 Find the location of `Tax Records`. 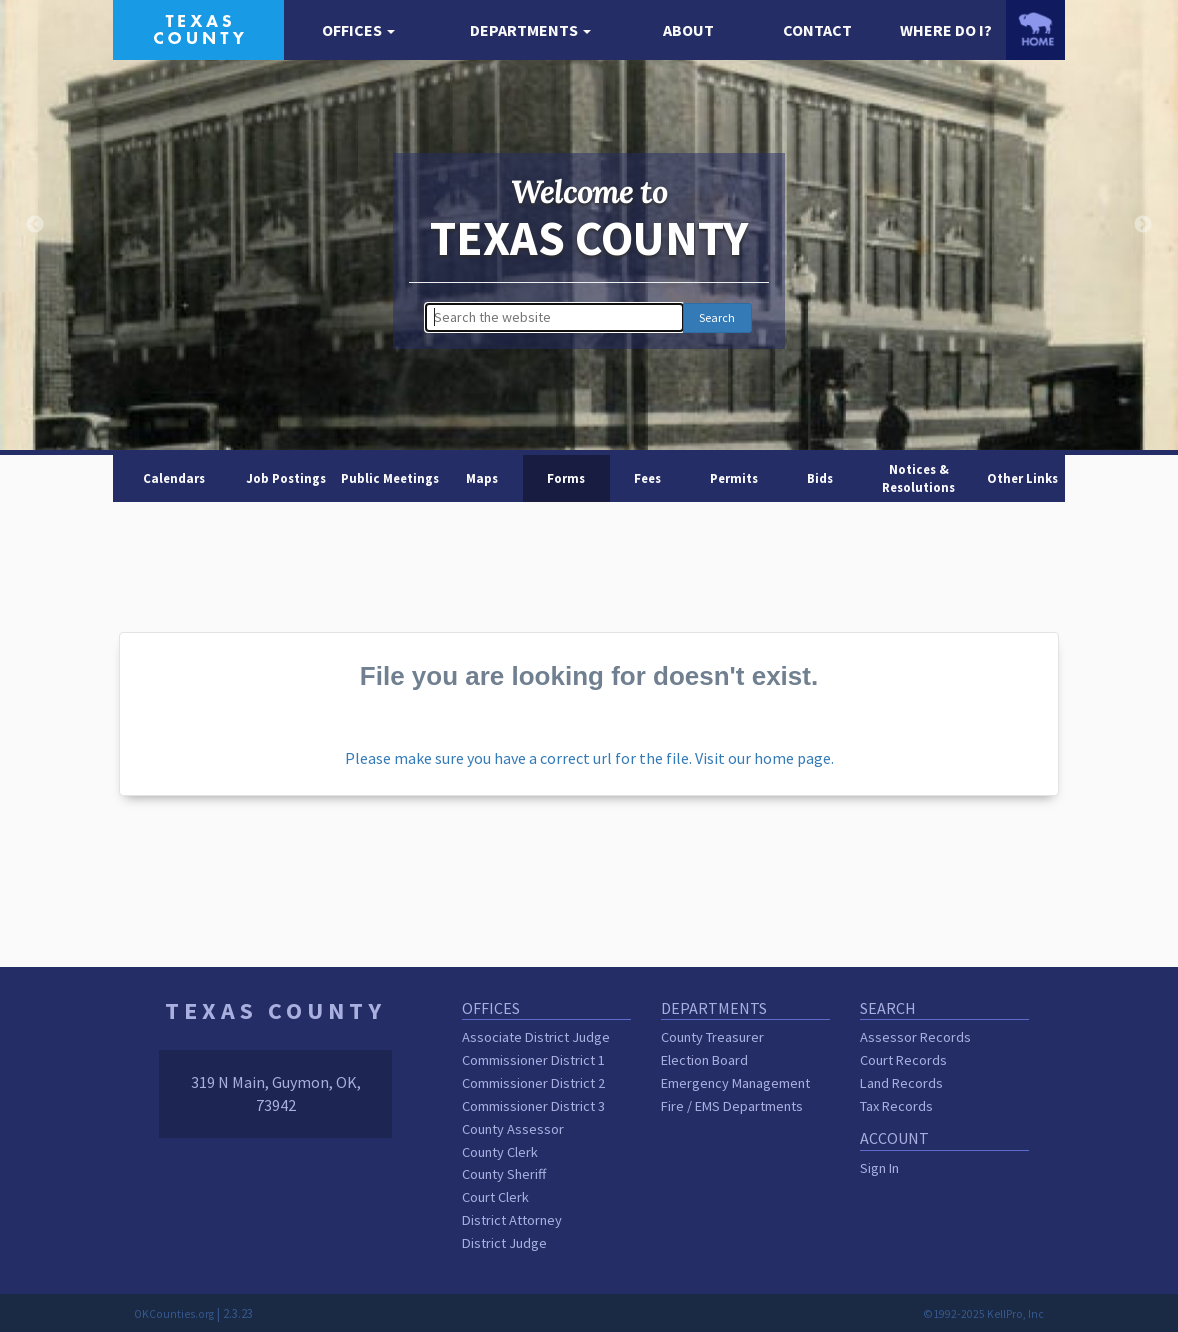

Tax Records is located at coordinates (896, 1106).